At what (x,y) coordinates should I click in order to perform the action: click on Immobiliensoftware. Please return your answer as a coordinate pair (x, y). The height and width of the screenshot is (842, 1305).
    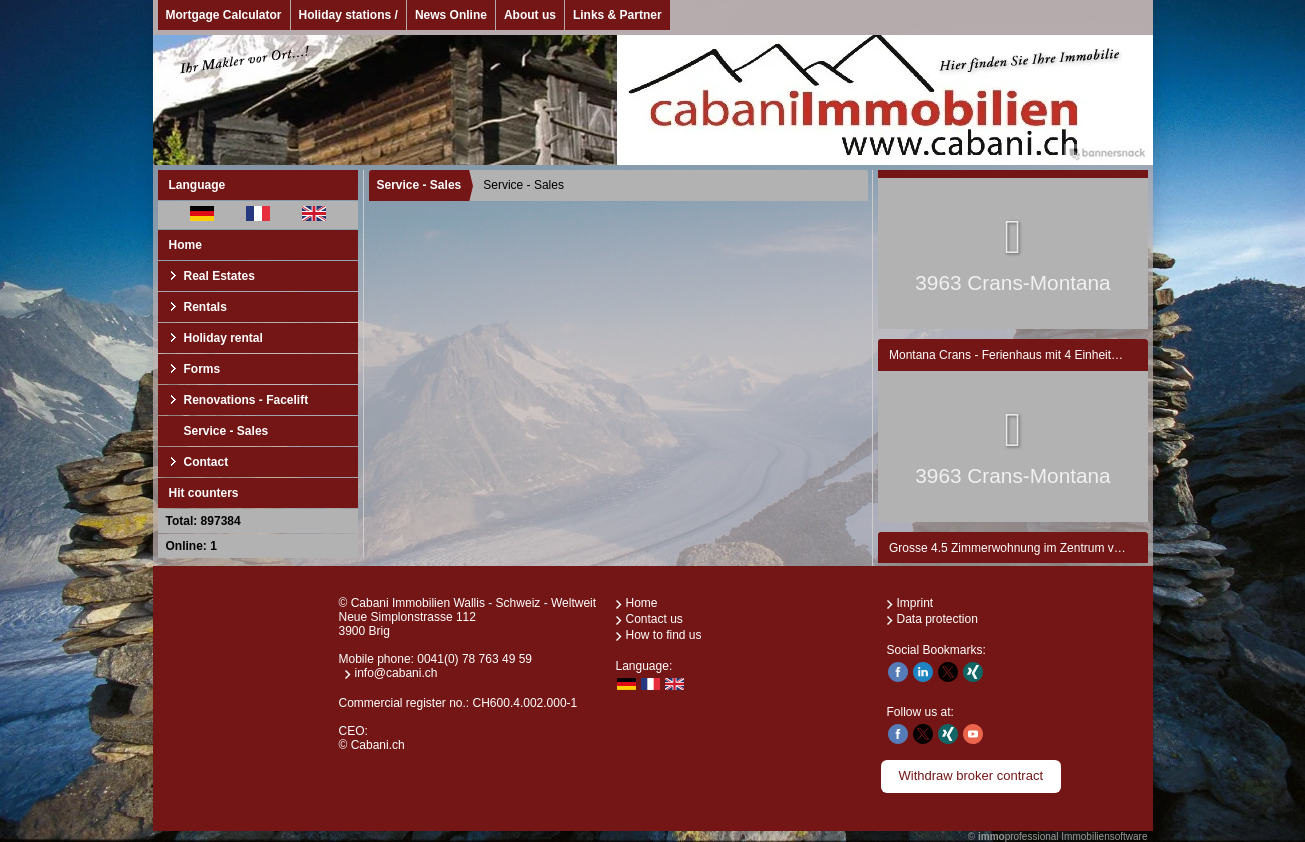
    Looking at the image, I should click on (1104, 836).